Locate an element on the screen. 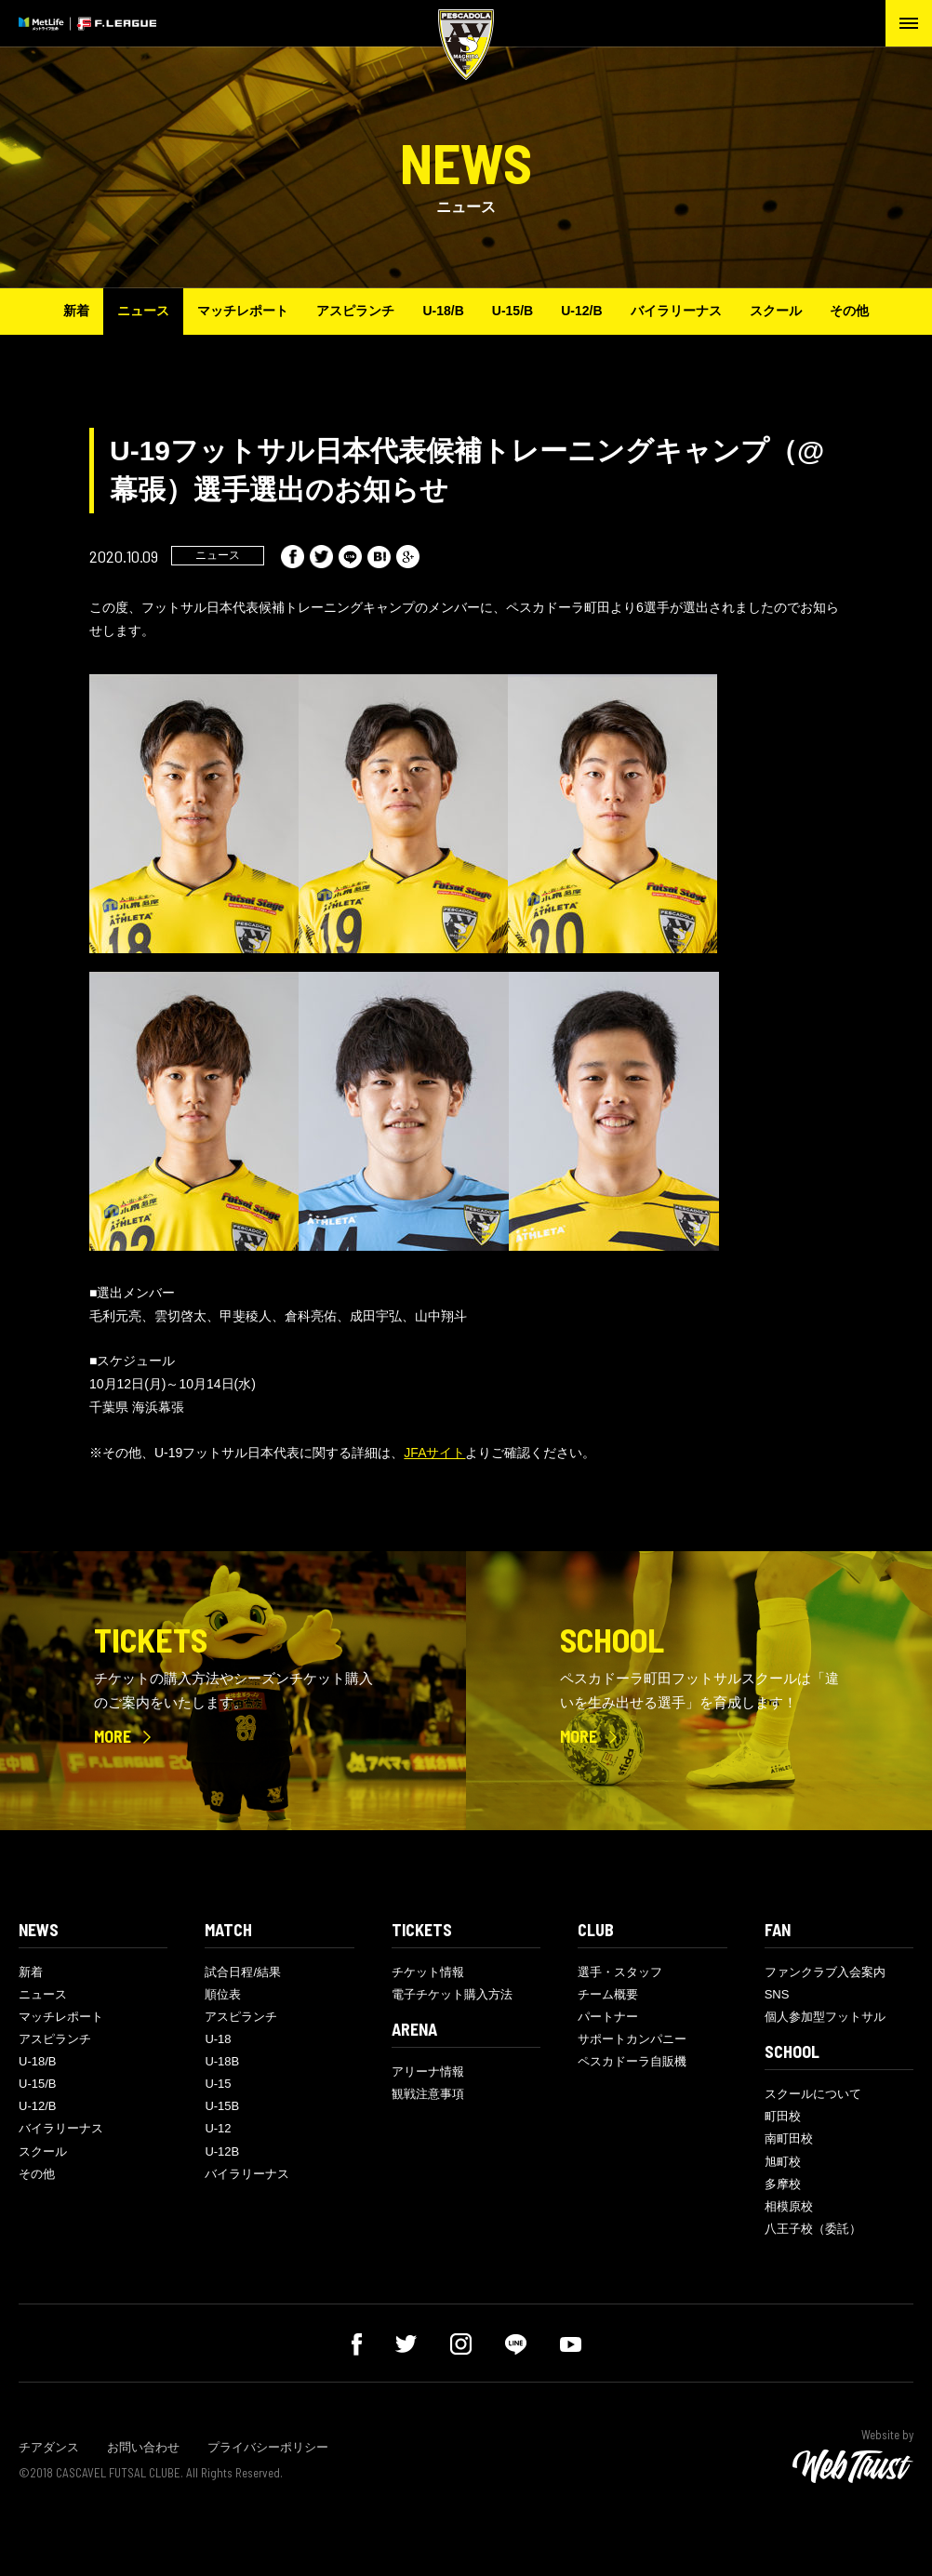 This screenshot has height=2576, width=932. U-15/B is located at coordinates (512, 310).